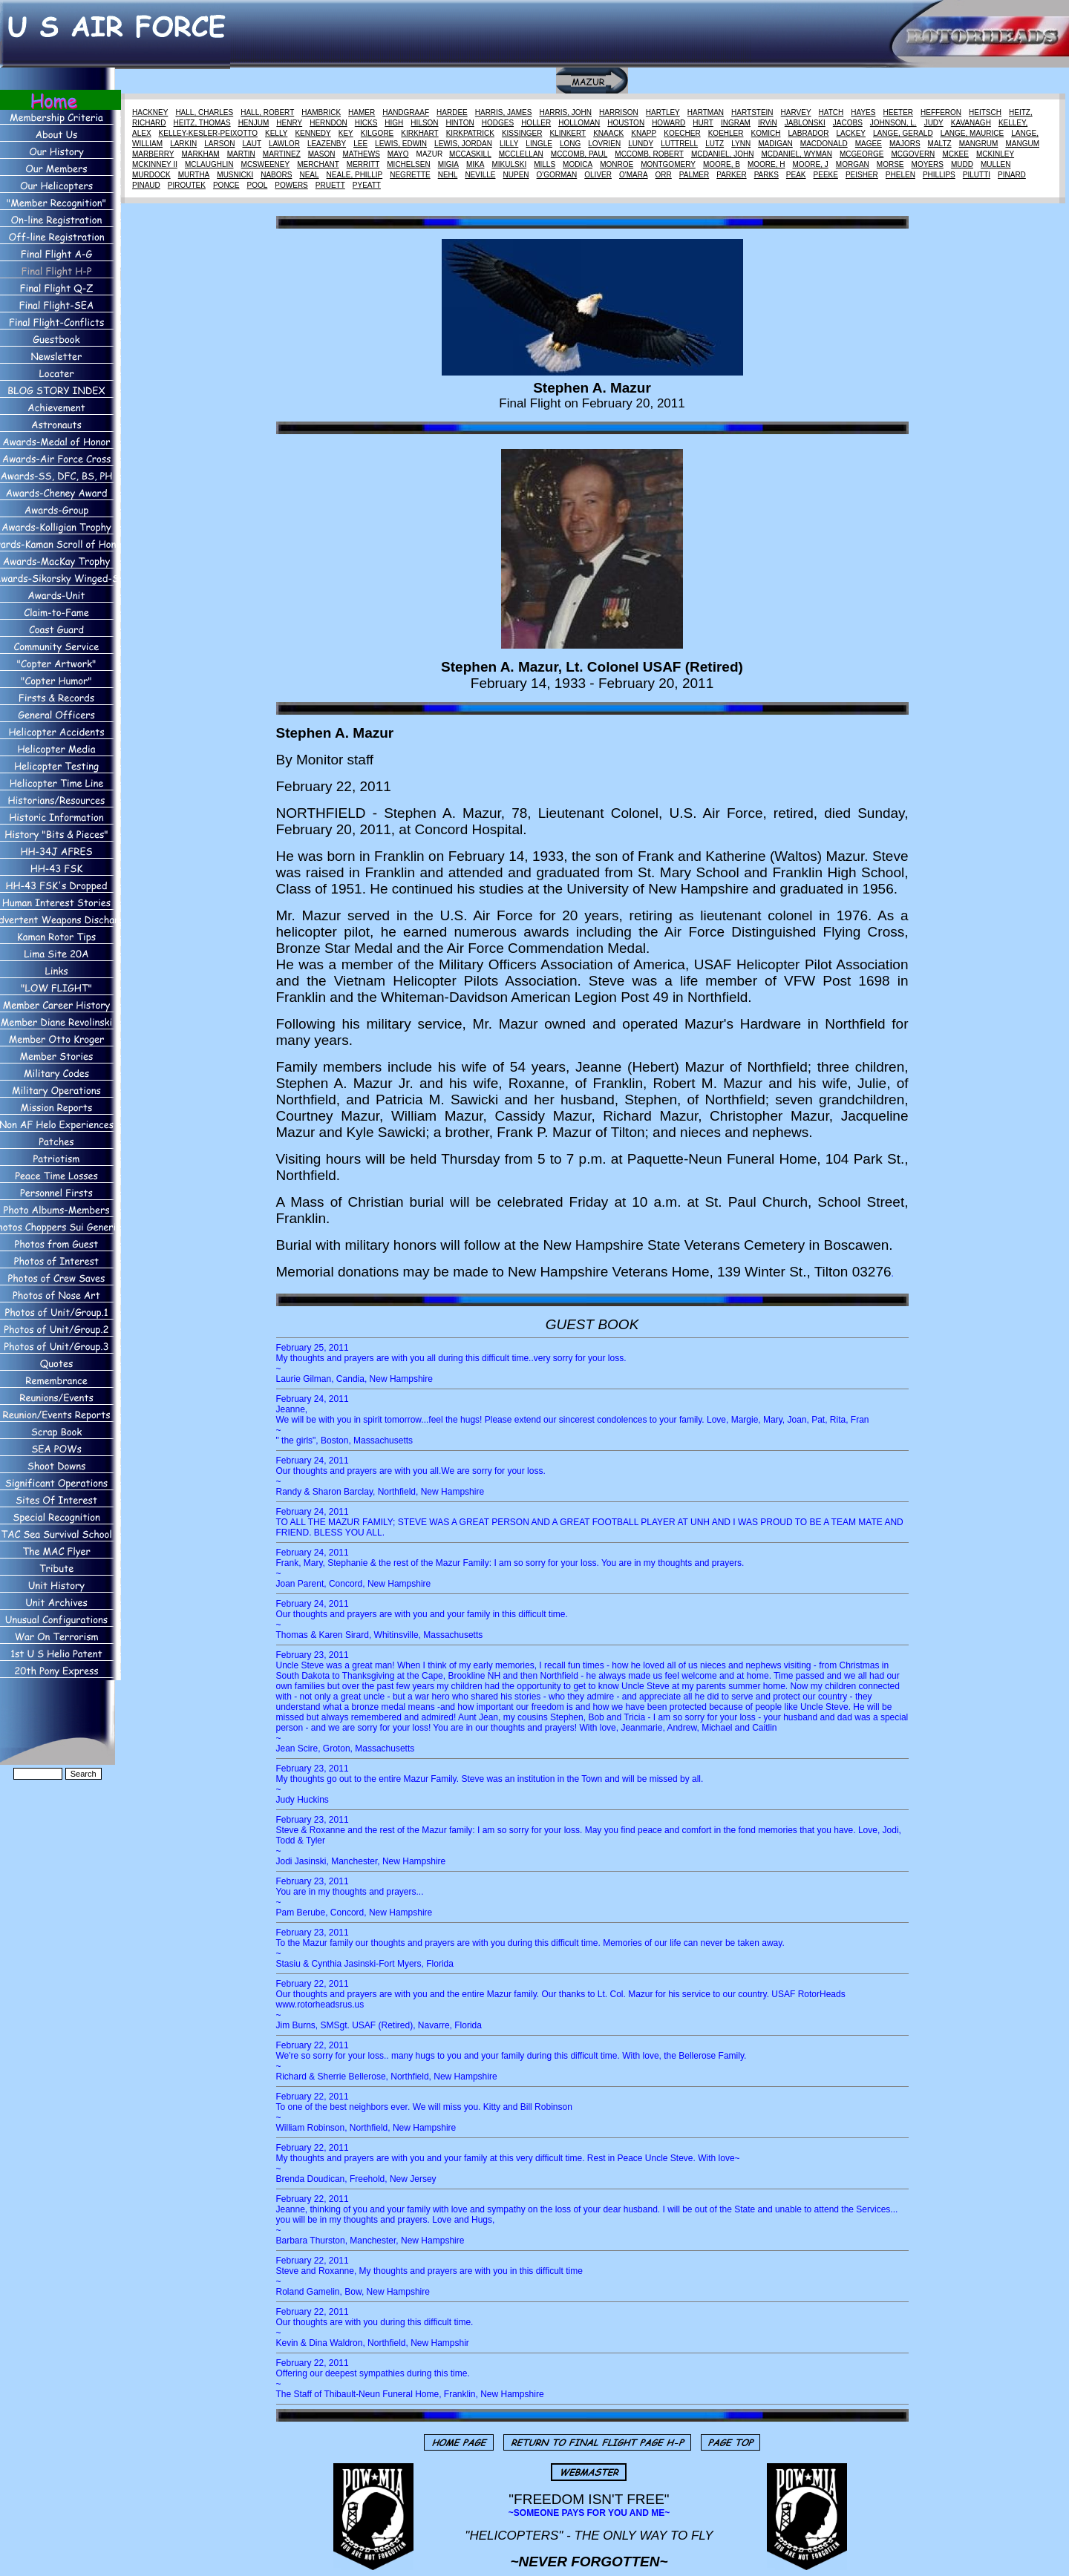 The image size is (1069, 2576). Describe the element at coordinates (346, 133) in the screenshot. I see `KEY` at that location.